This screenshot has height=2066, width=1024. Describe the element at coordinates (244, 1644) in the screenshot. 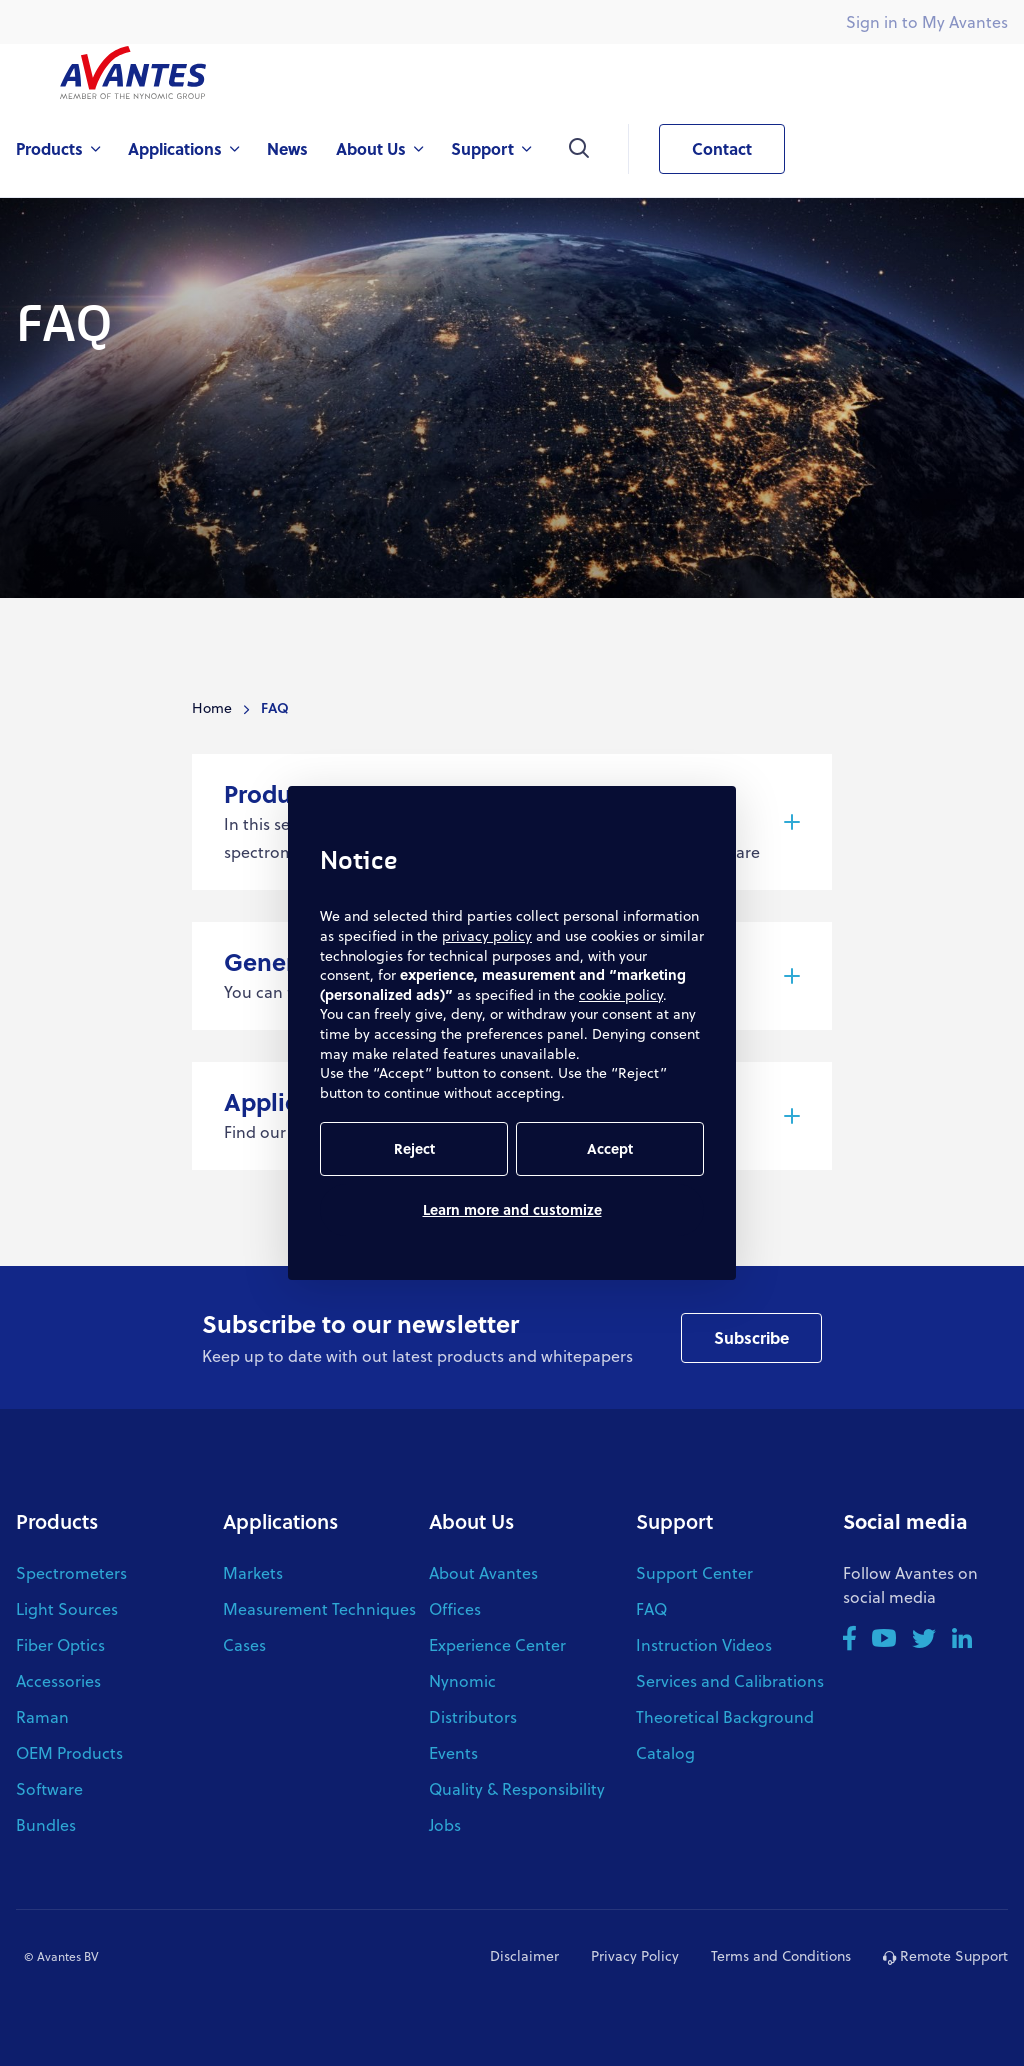

I see `Cases` at that location.